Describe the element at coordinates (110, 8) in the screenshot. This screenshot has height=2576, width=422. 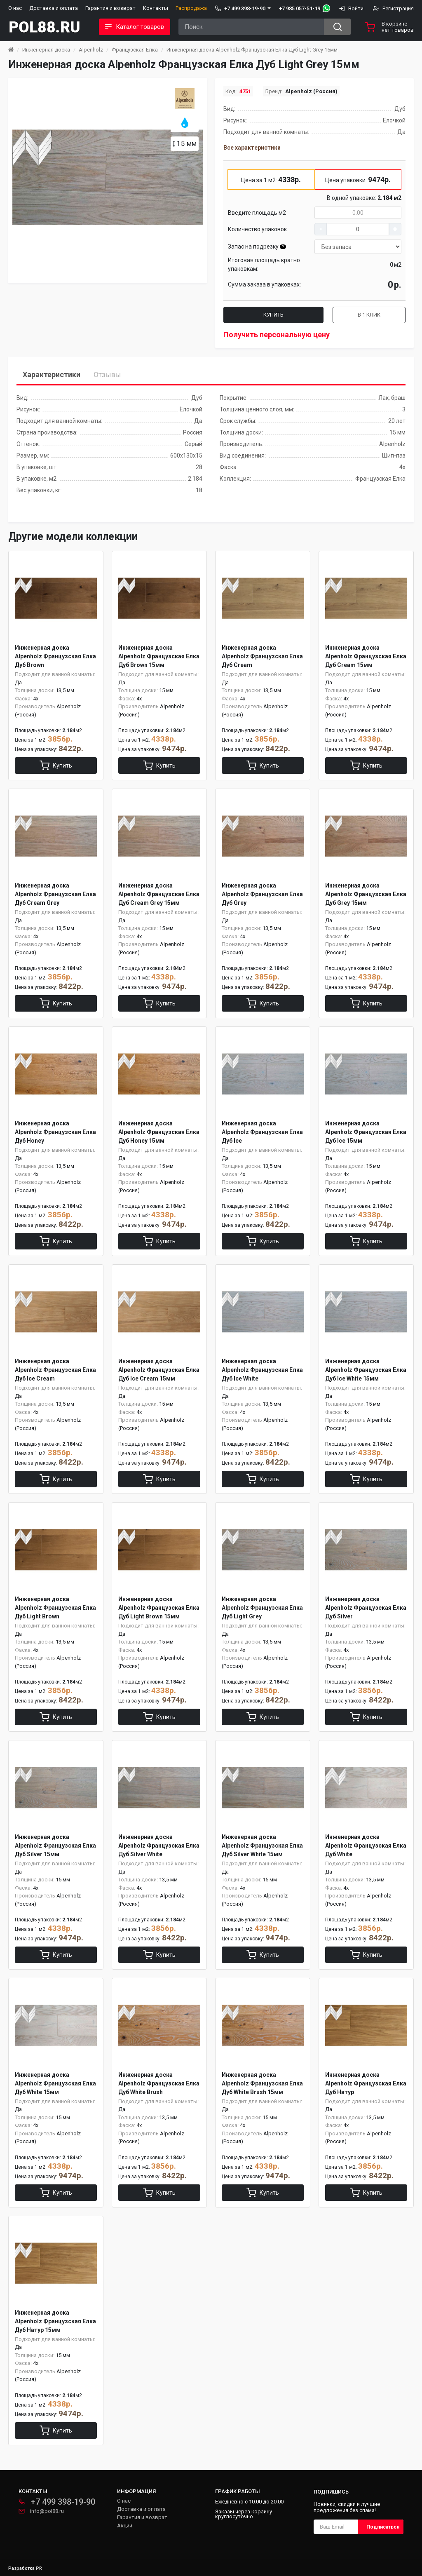
I see `Гарантия и возврат` at that location.